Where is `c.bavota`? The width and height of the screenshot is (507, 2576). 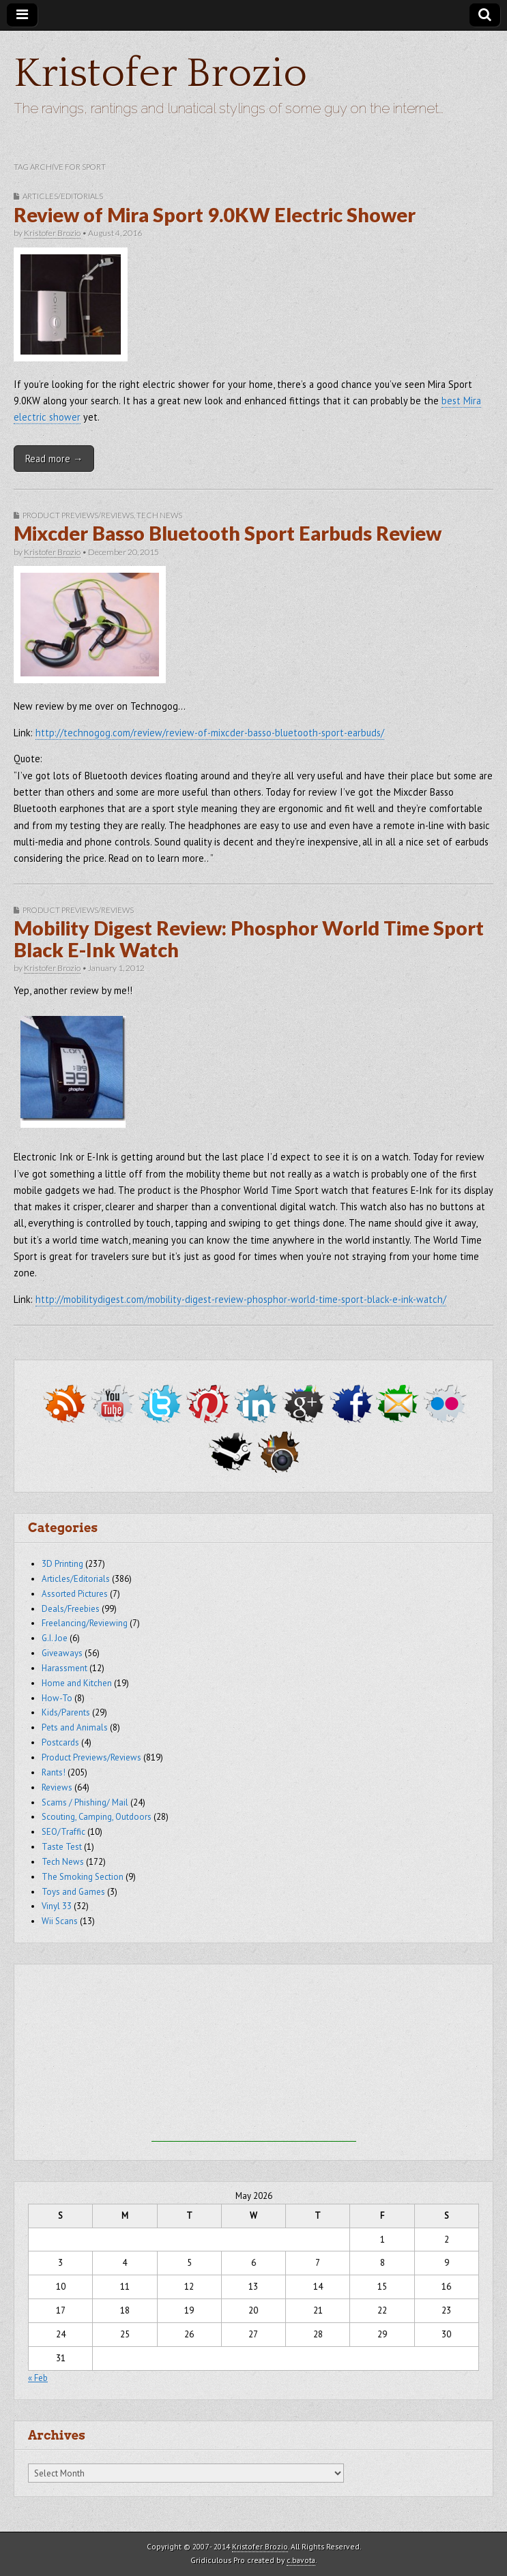
c.bavota is located at coordinates (301, 2560).